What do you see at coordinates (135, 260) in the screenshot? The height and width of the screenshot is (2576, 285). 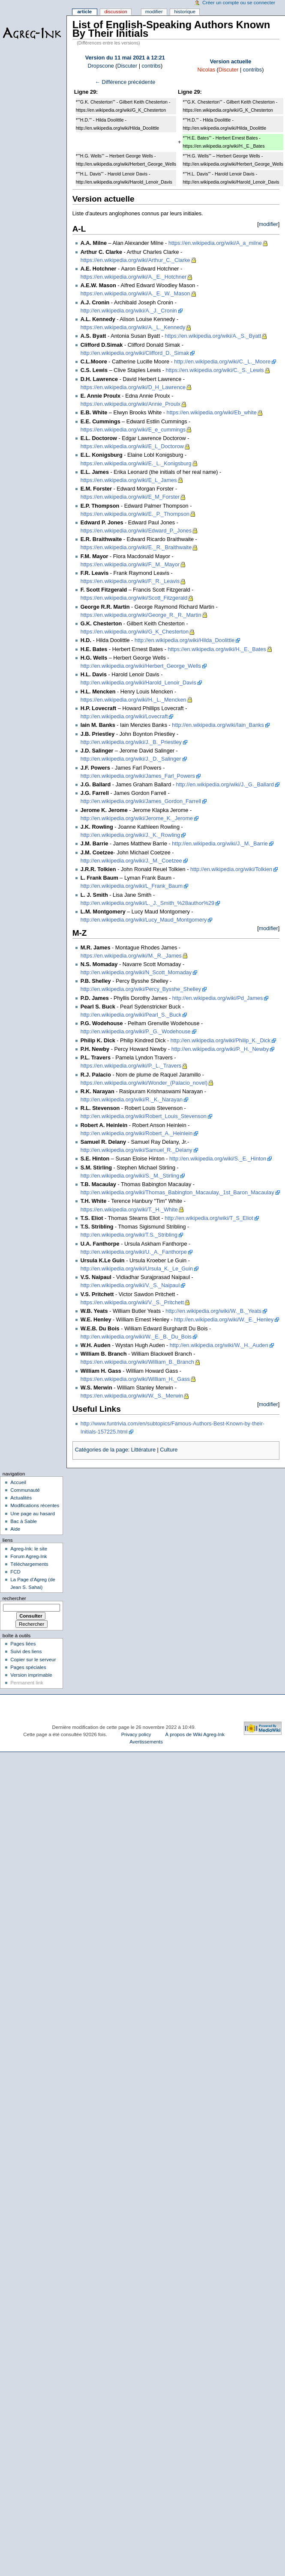 I see `https://en.wikipedia.org/wiki/Arthur_C._Clarke` at bounding box center [135, 260].